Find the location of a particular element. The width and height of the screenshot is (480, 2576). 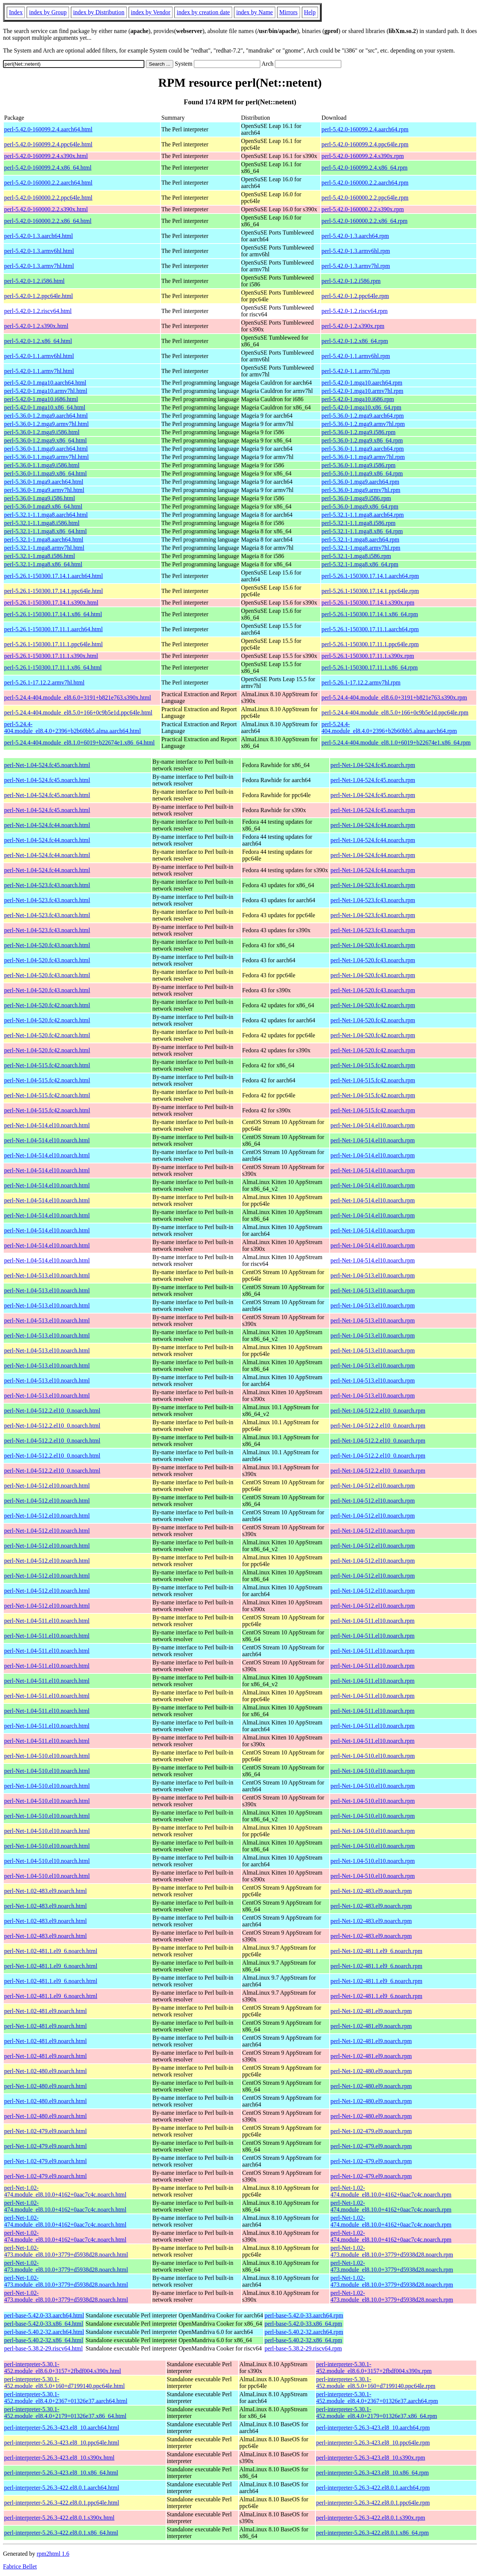

perl-interpreter-5.26.3-422.el8.0.1.ppc64le.rpm is located at coordinates (373, 2502).